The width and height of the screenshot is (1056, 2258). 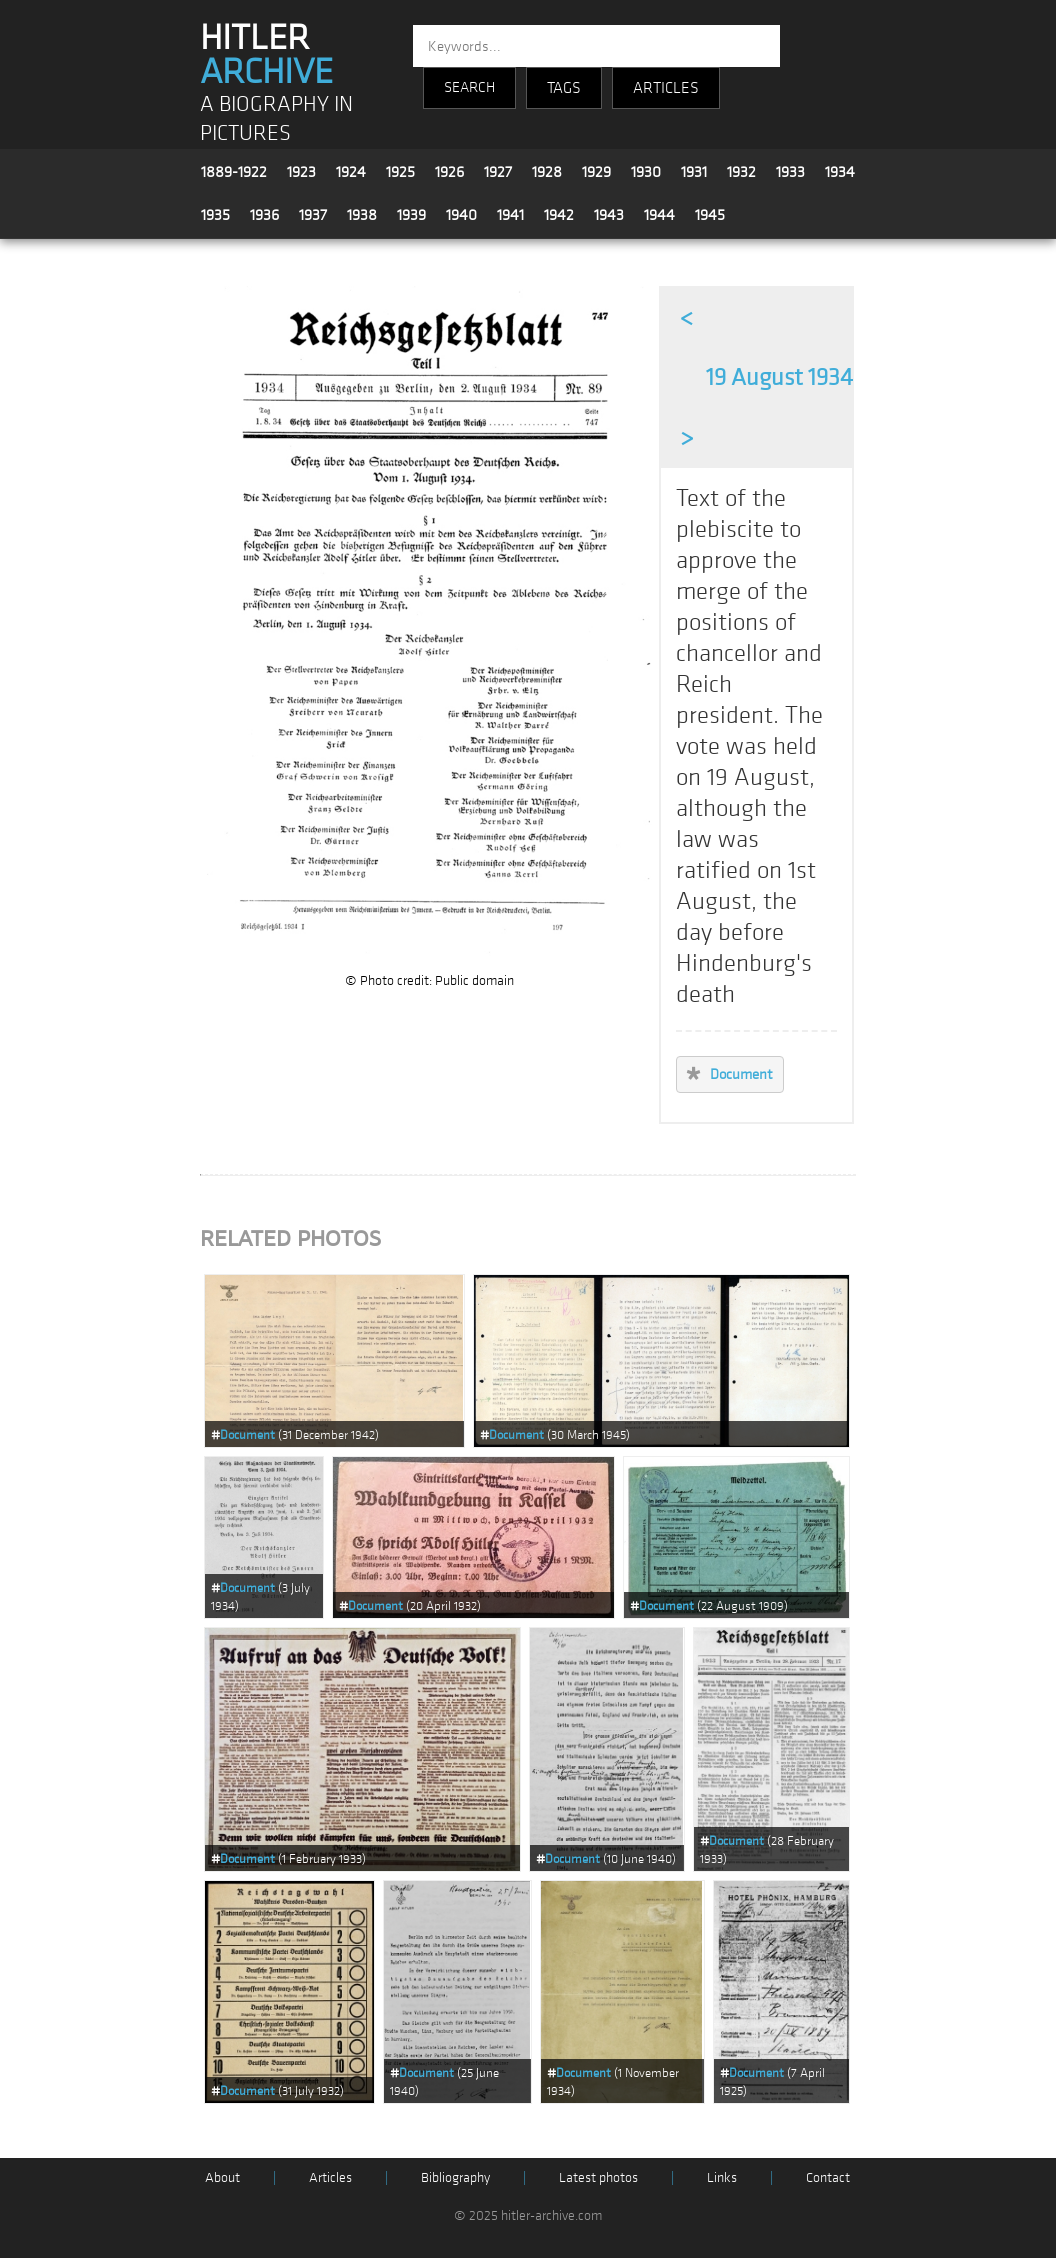 I want to click on 1934, so click(x=840, y=172).